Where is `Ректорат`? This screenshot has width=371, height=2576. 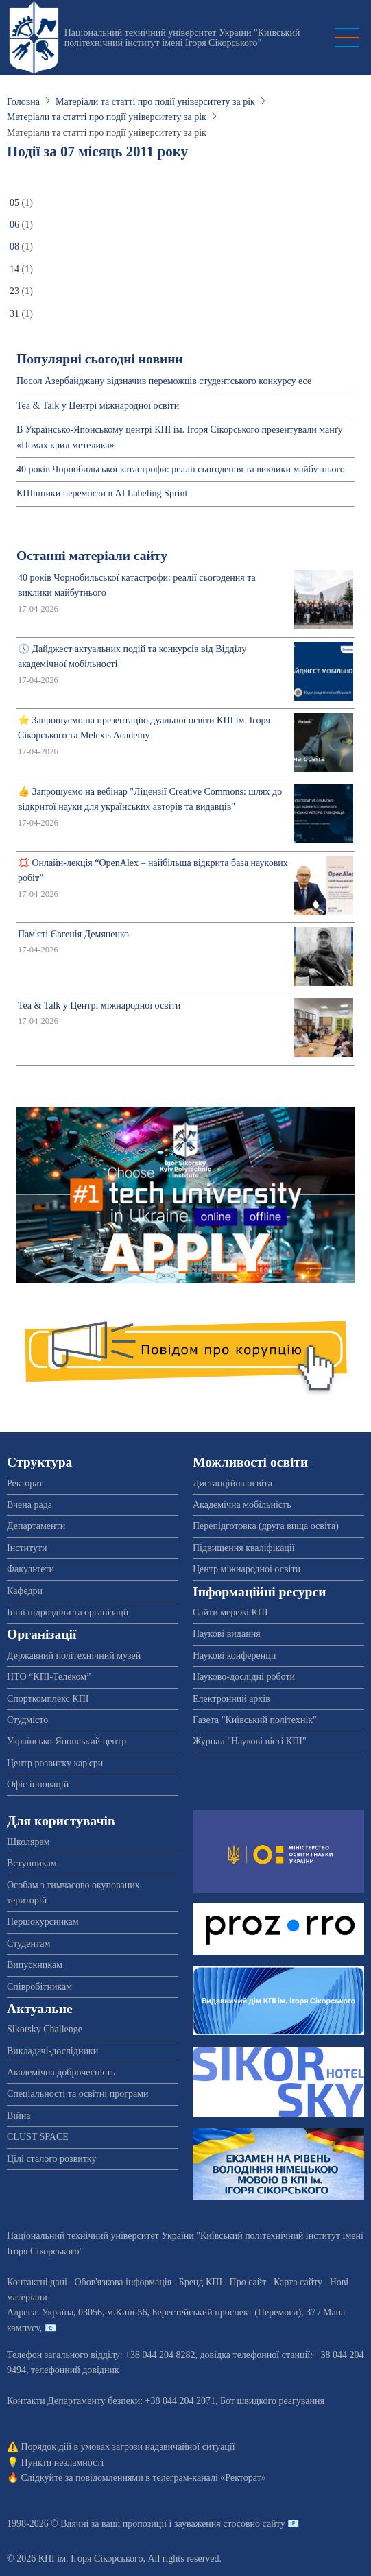
Ректорат is located at coordinates (25, 1483).